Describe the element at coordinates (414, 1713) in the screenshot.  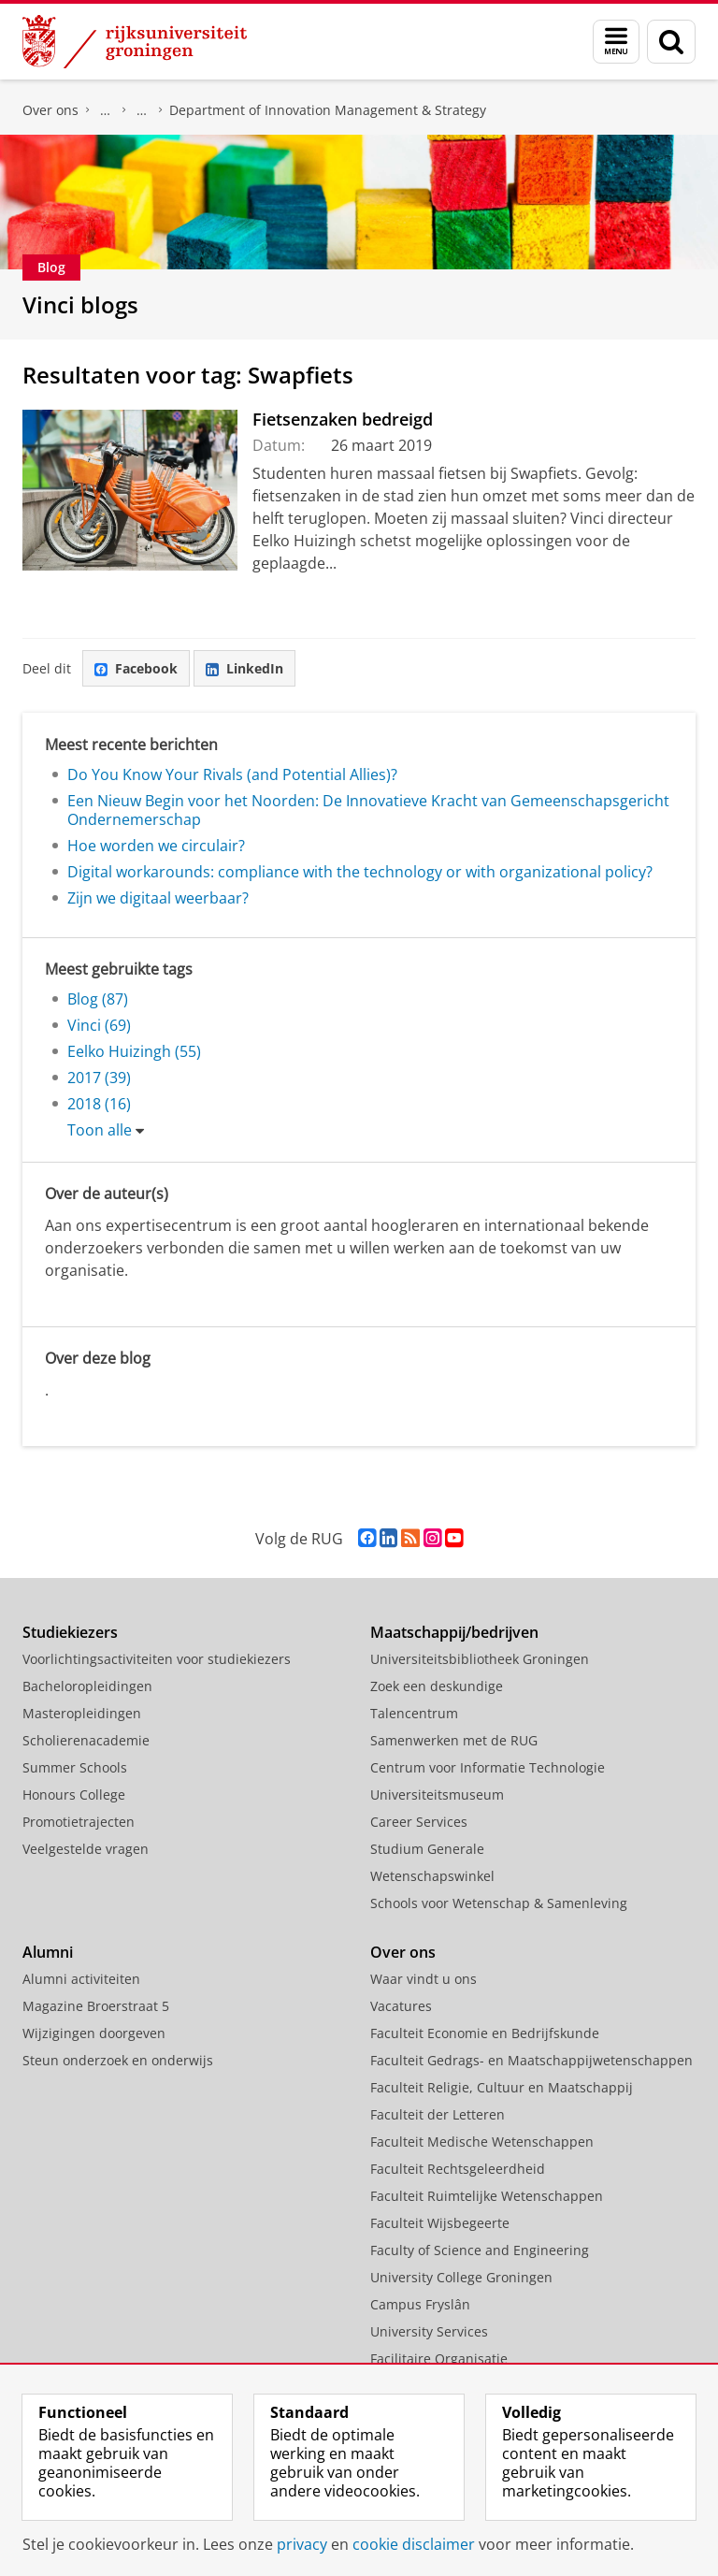
I see `Talencentrum` at that location.